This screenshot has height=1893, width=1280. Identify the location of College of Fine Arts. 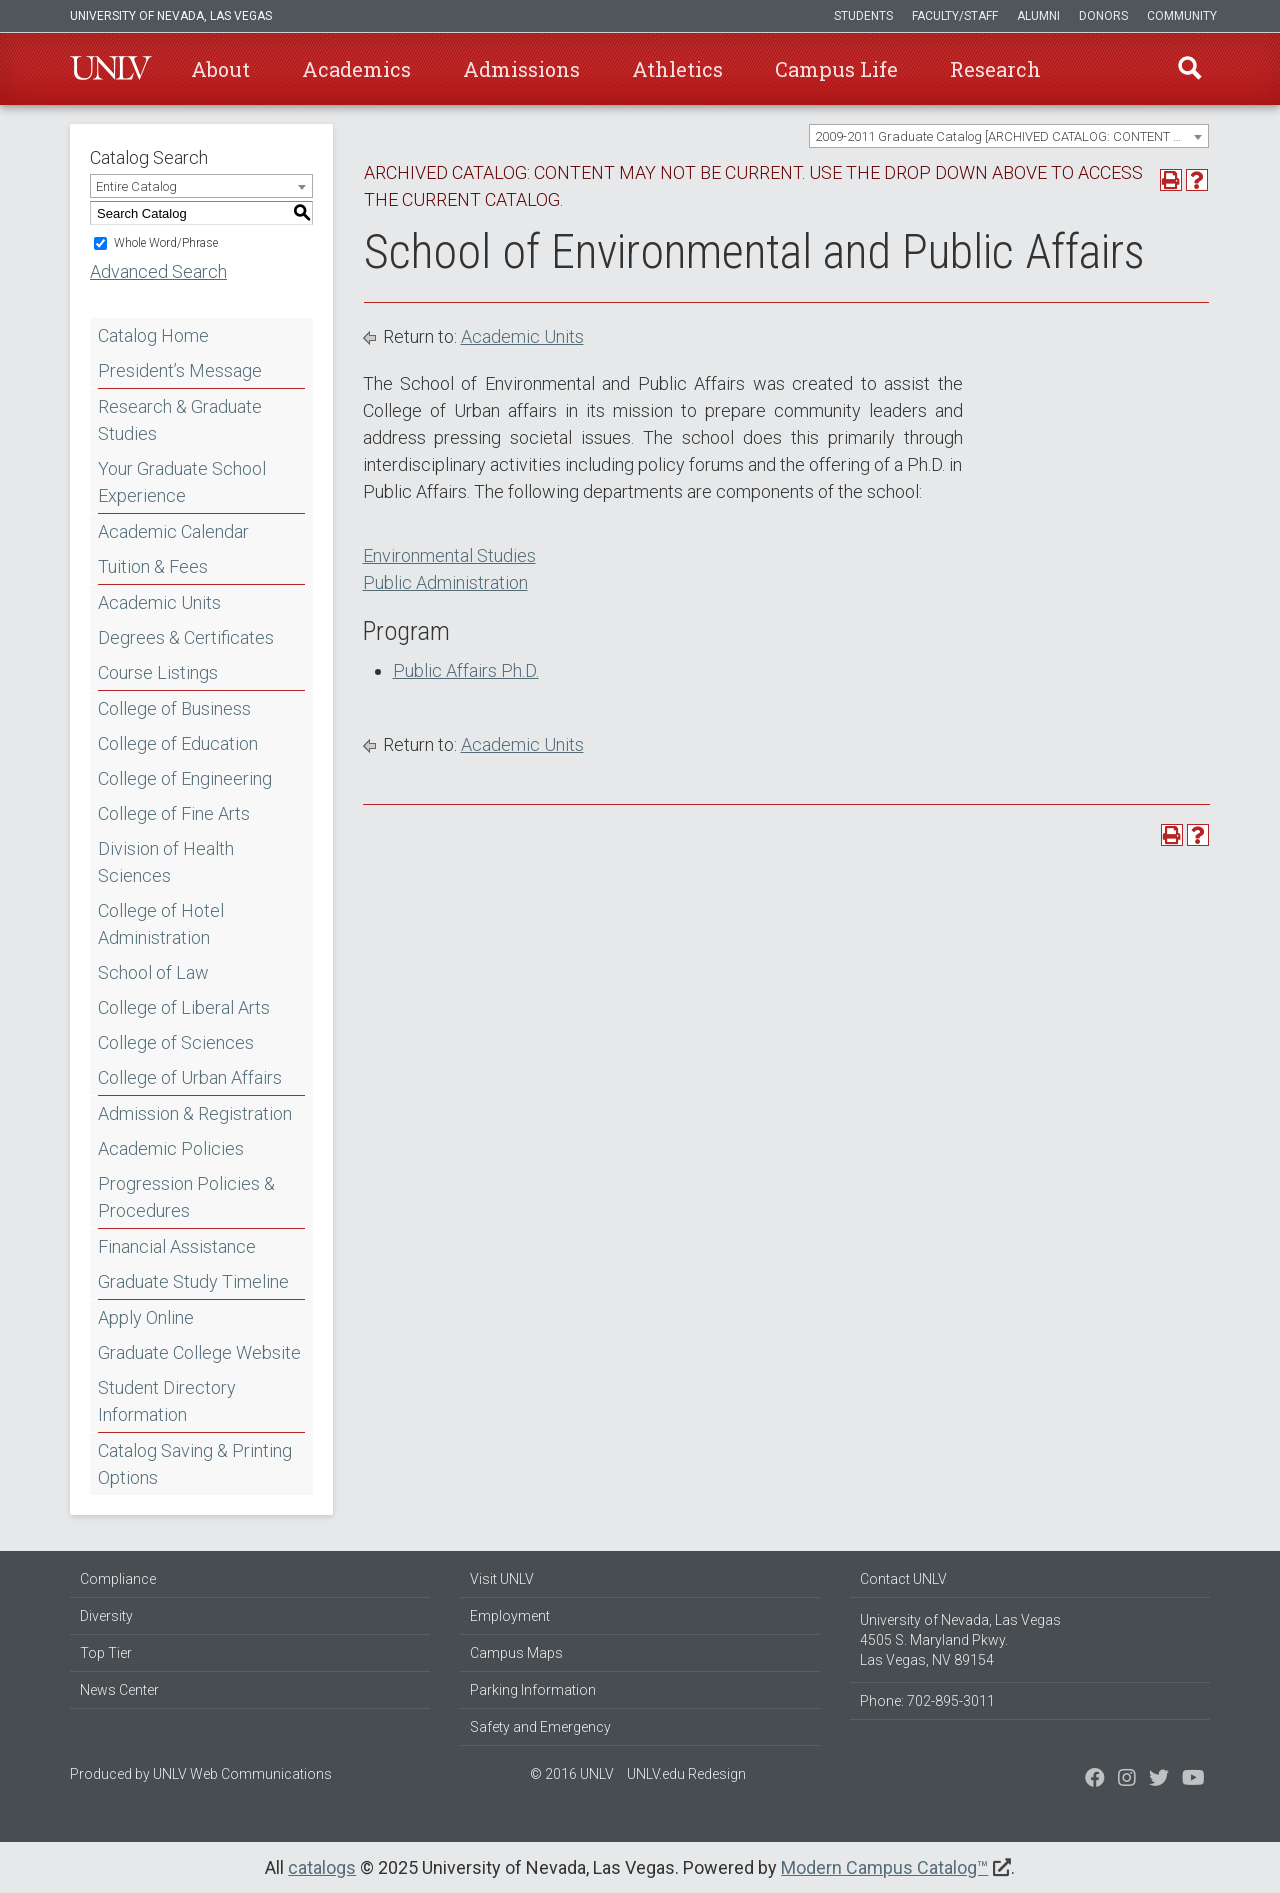
(174, 813).